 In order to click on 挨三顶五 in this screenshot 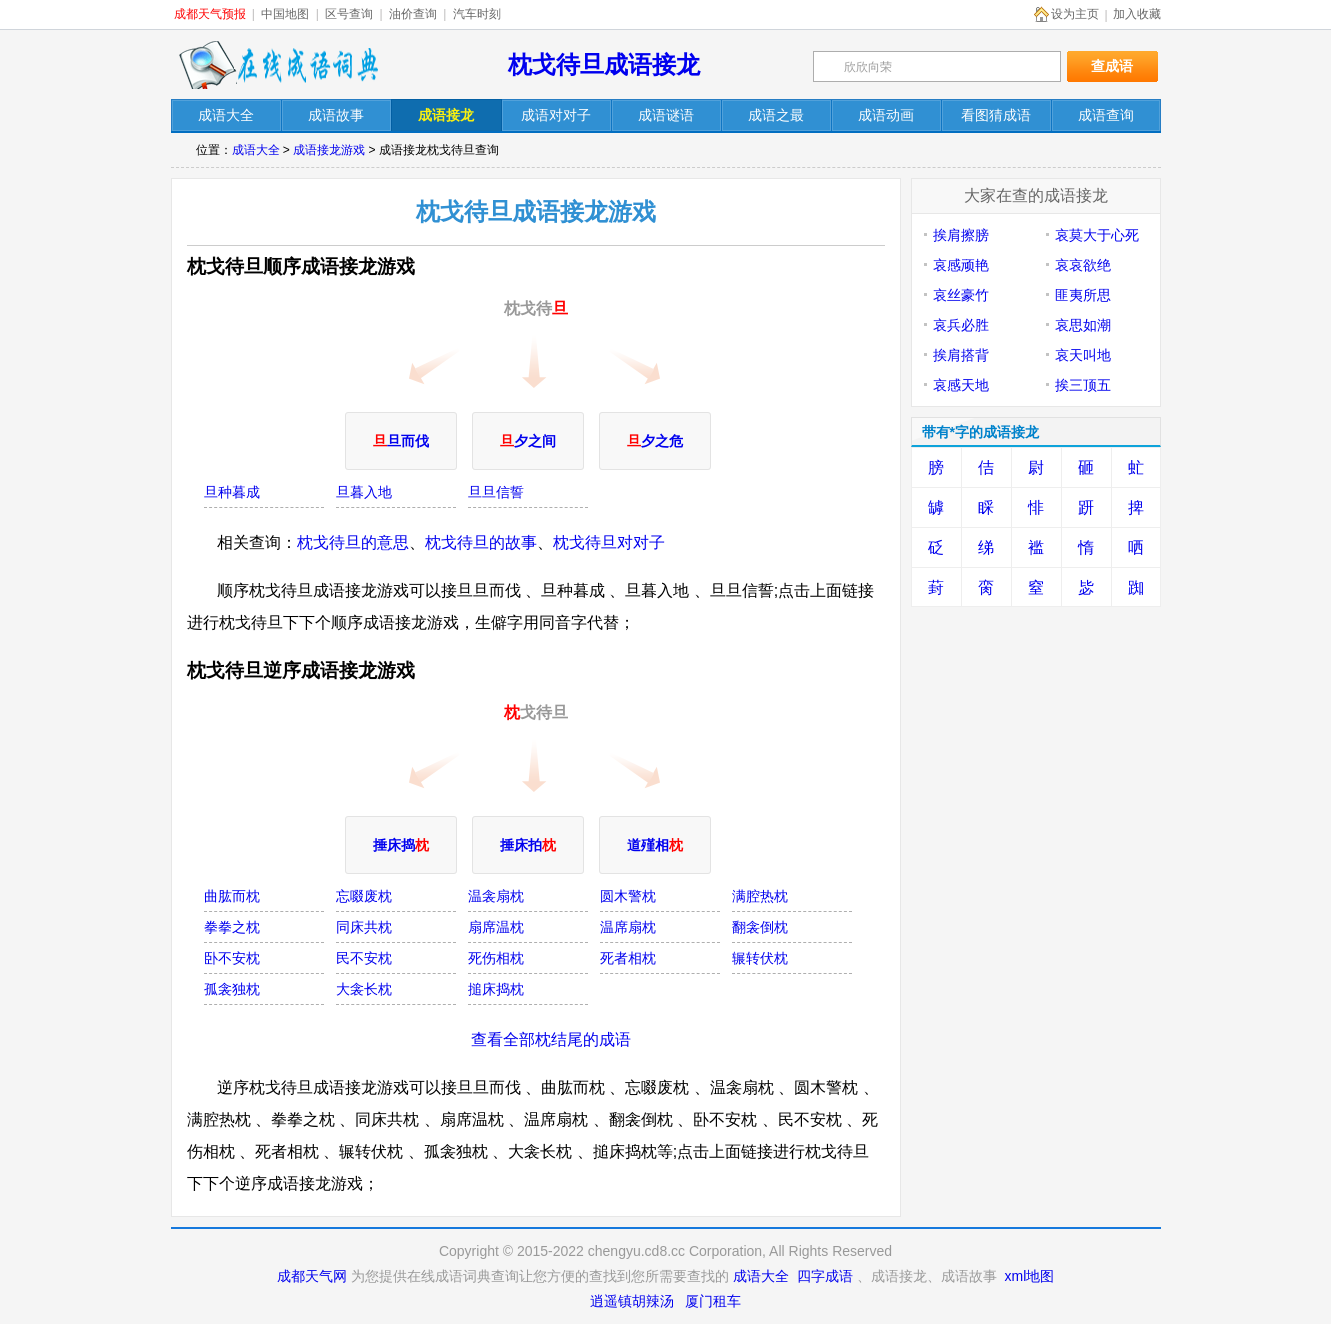, I will do `click(1083, 385)`.